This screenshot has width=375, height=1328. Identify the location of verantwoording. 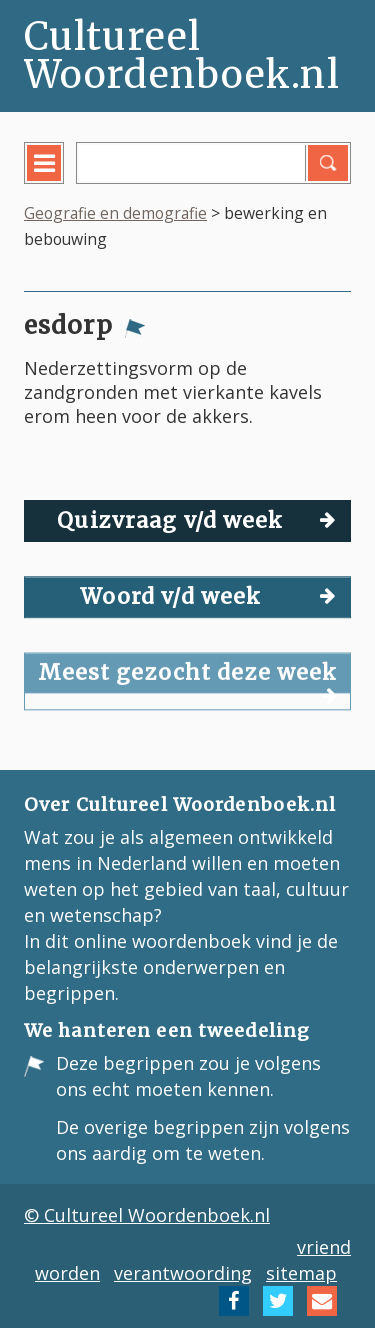
(183, 1273).